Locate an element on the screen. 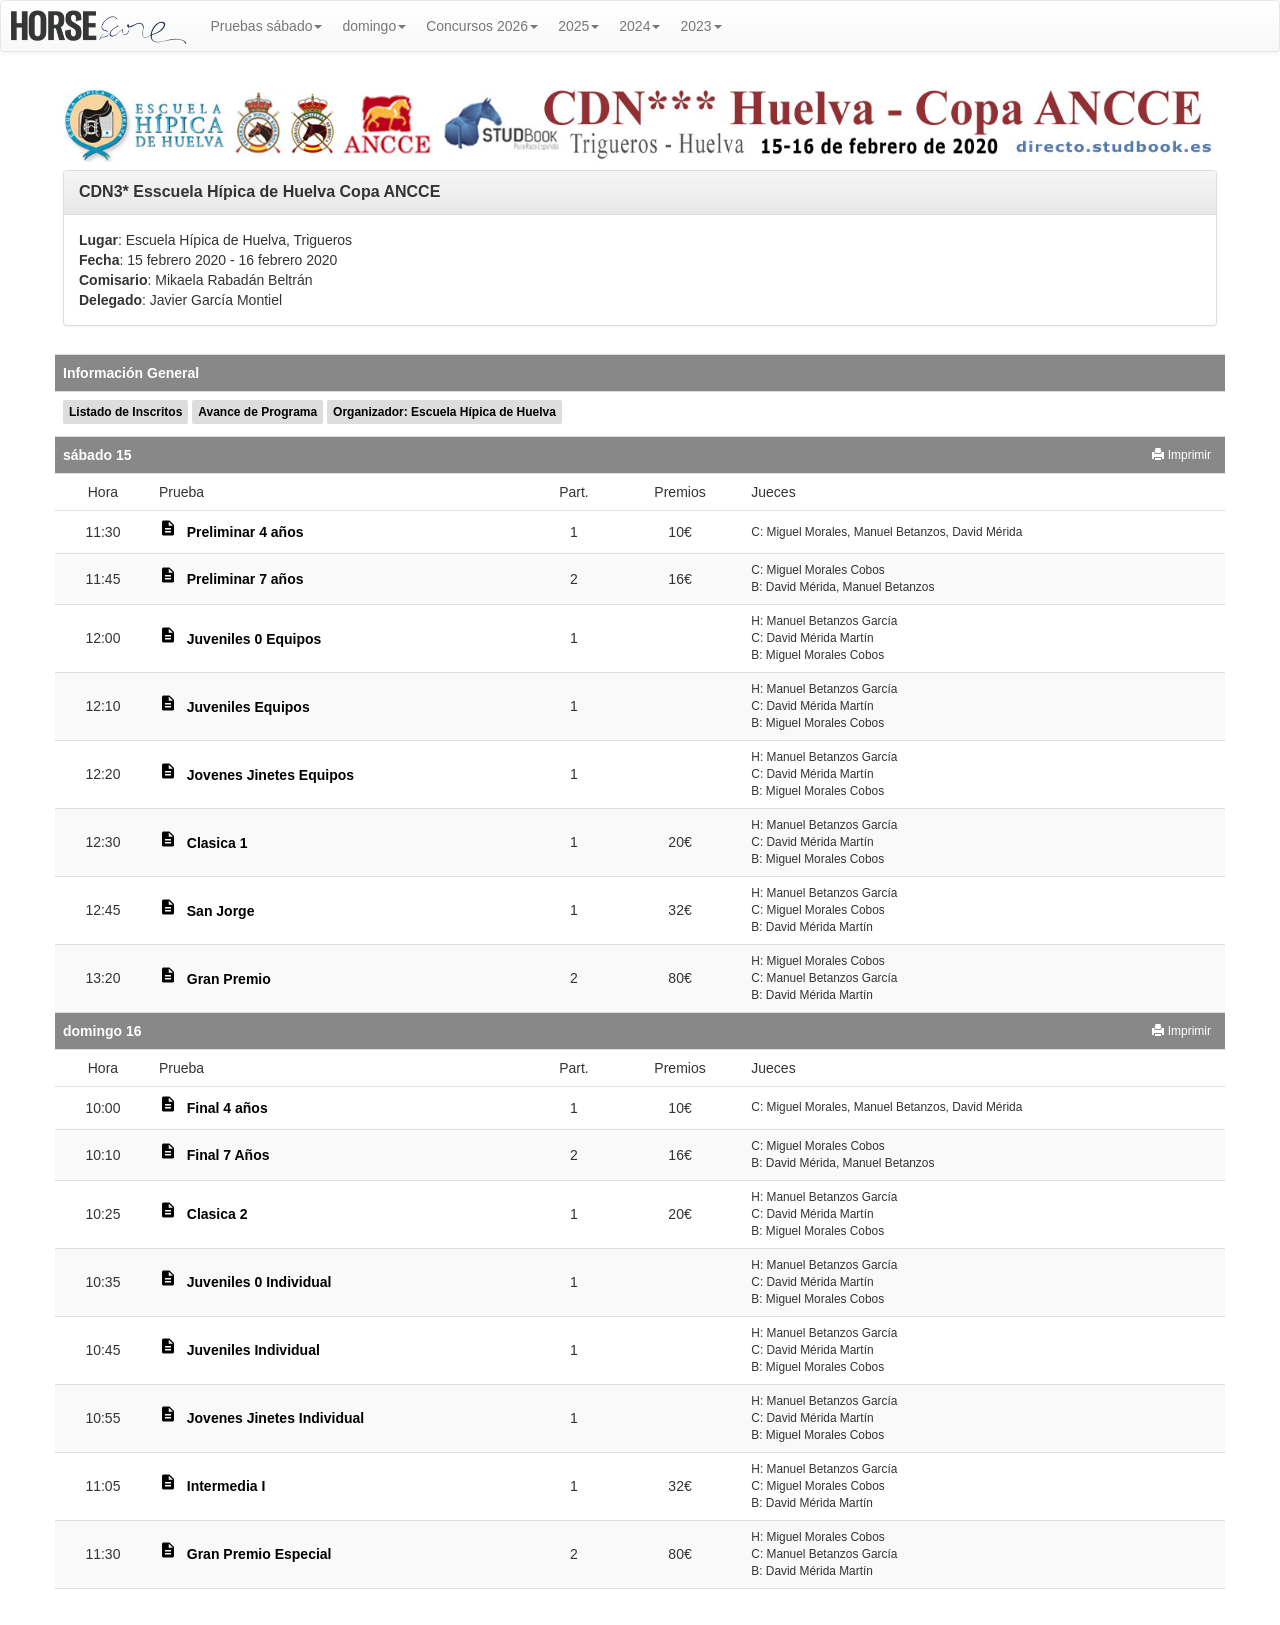  Gran Premio is located at coordinates (229, 979).